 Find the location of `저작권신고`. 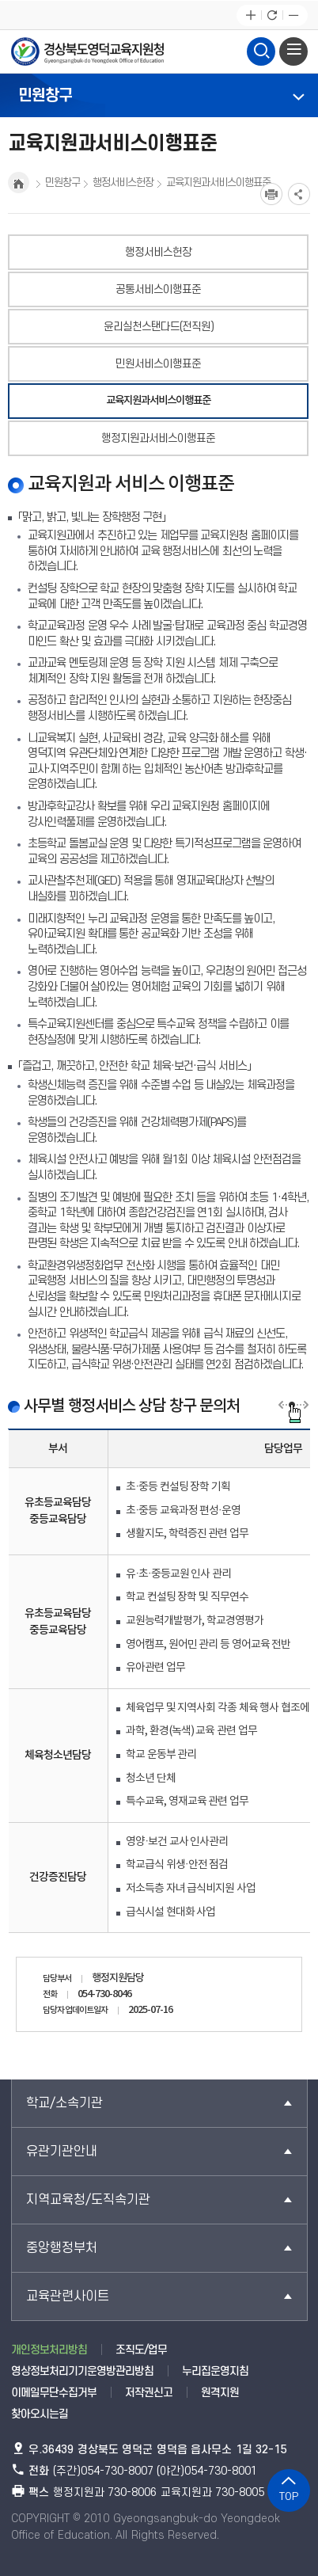

저작권신고 is located at coordinates (148, 2393).